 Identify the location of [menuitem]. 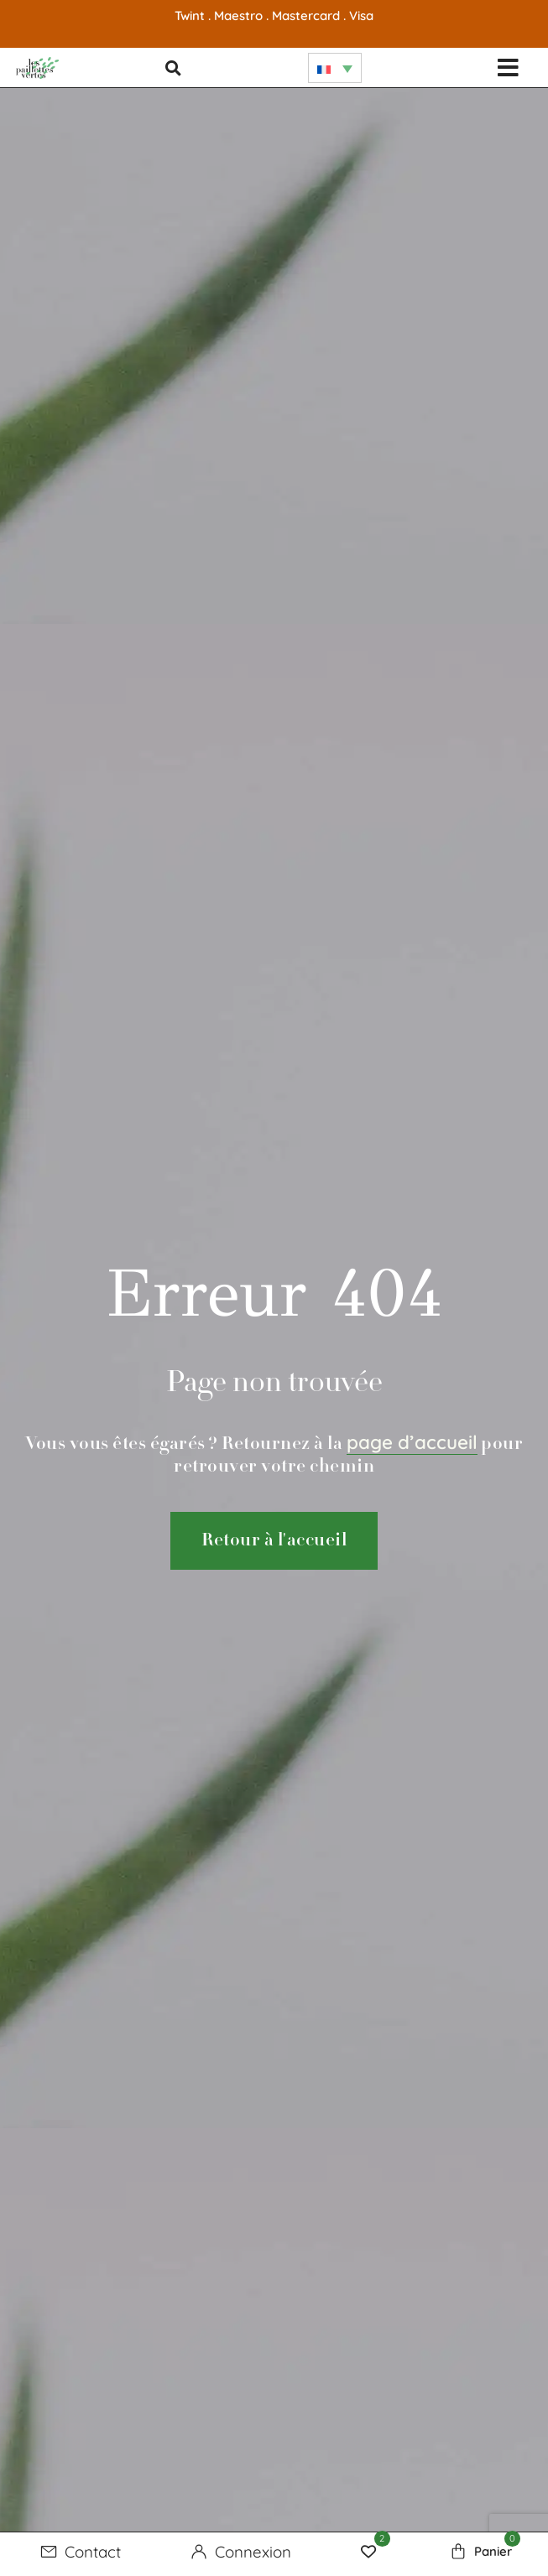
(335, 68).